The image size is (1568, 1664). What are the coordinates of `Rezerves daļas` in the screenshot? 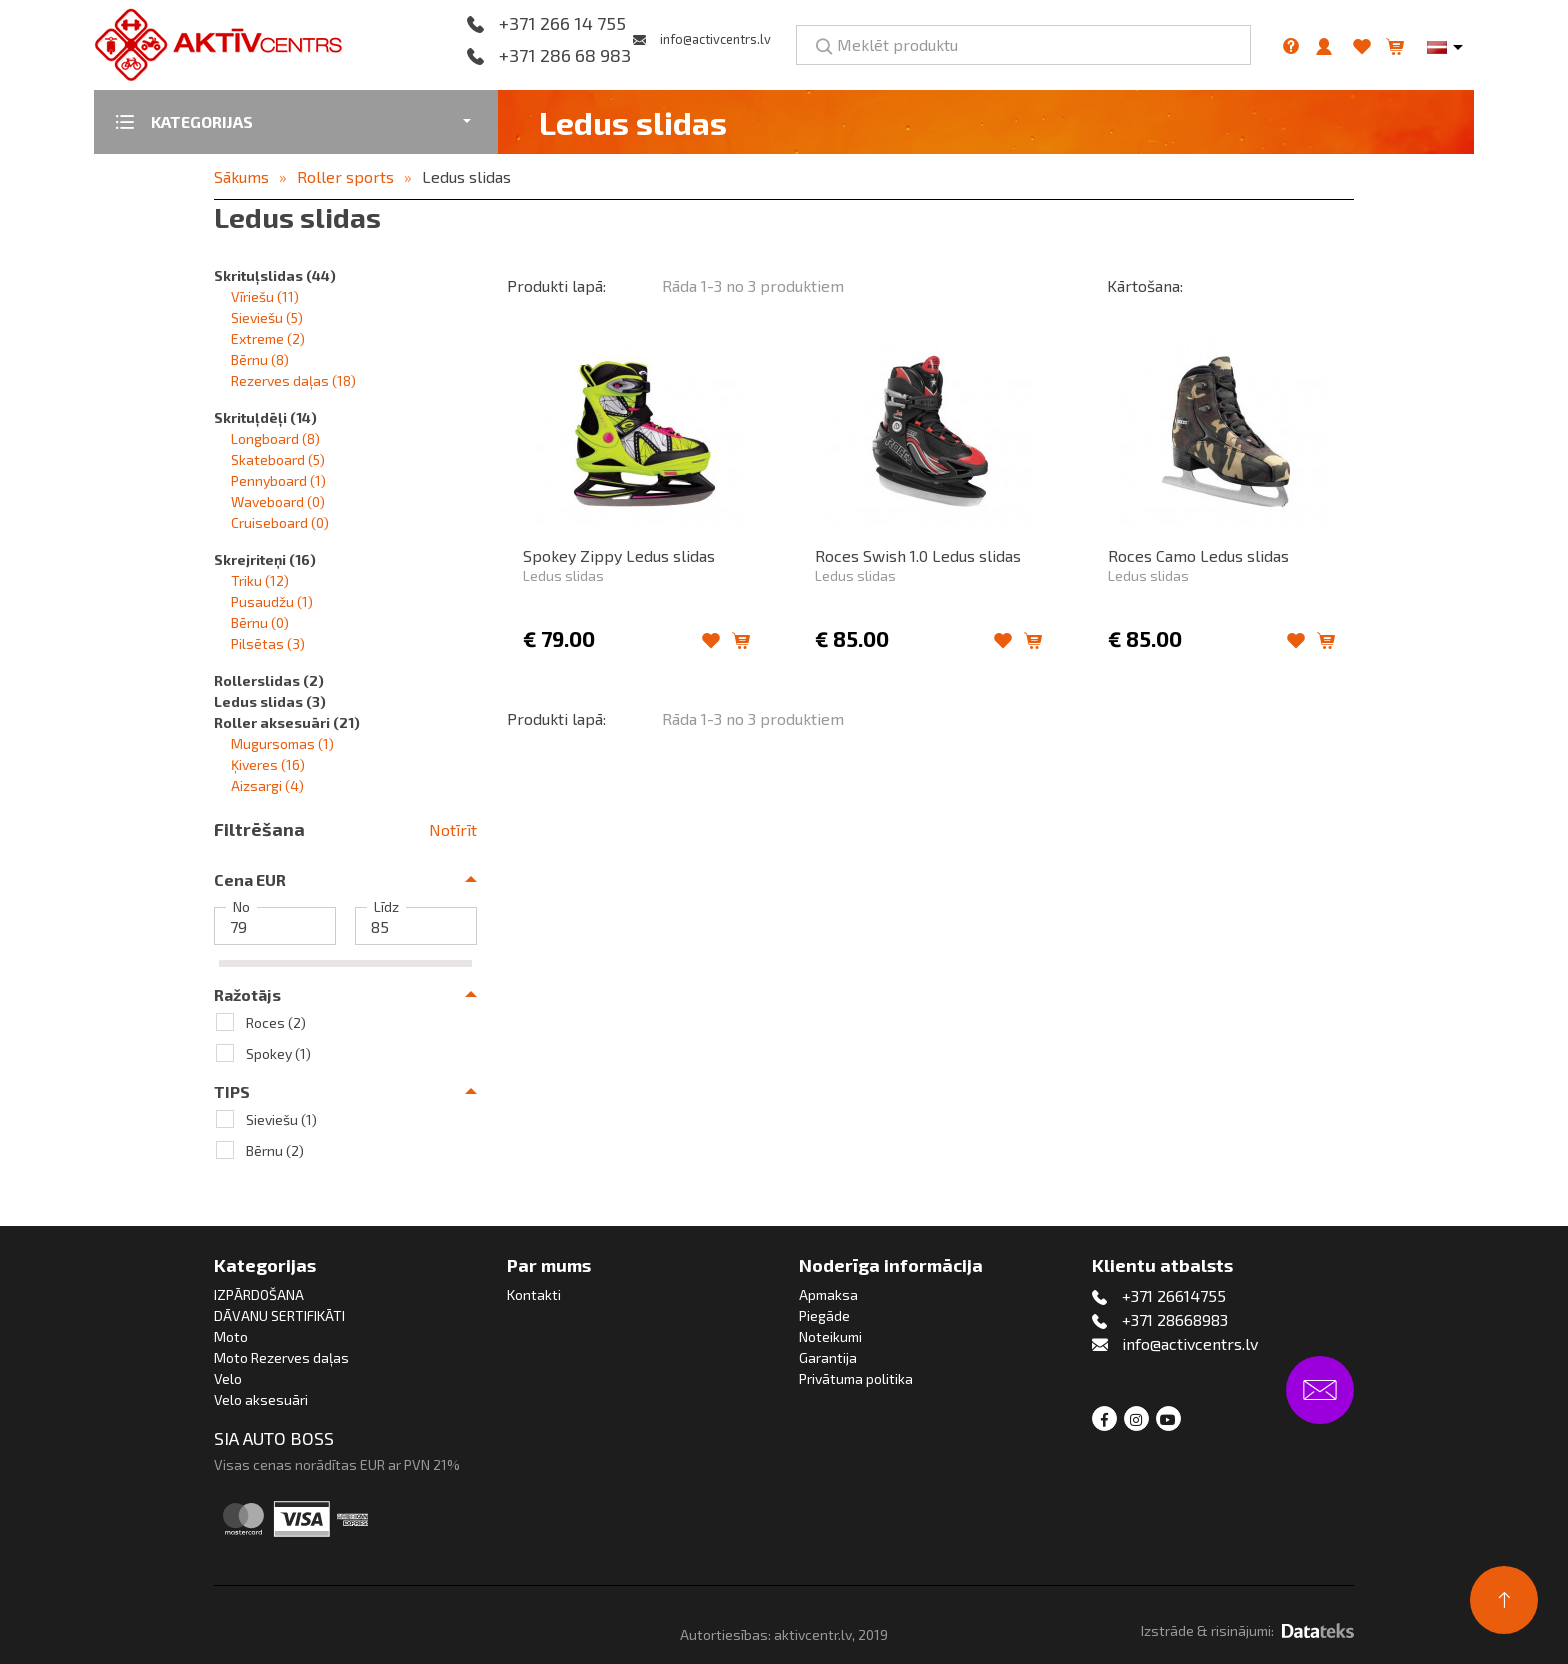 It's located at (293, 380).